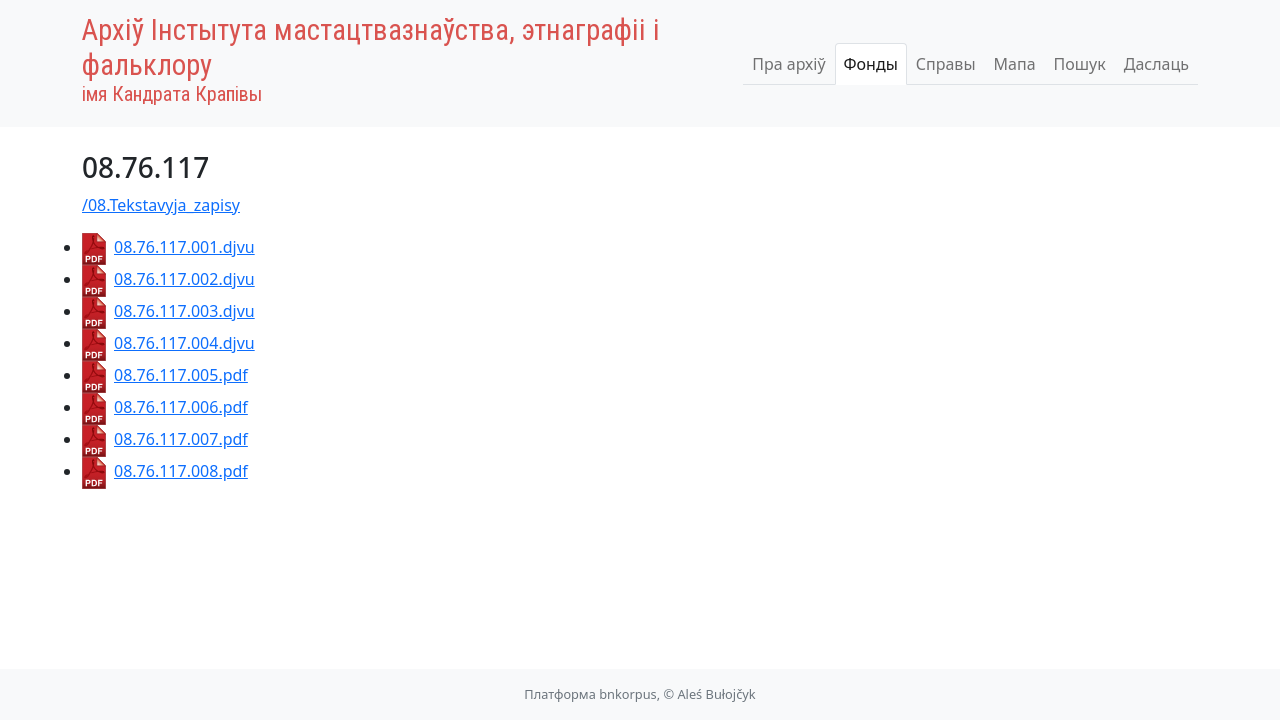  Describe the element at coordinates (1080, 64) in the screenshot. I see `Пошук` at that location.